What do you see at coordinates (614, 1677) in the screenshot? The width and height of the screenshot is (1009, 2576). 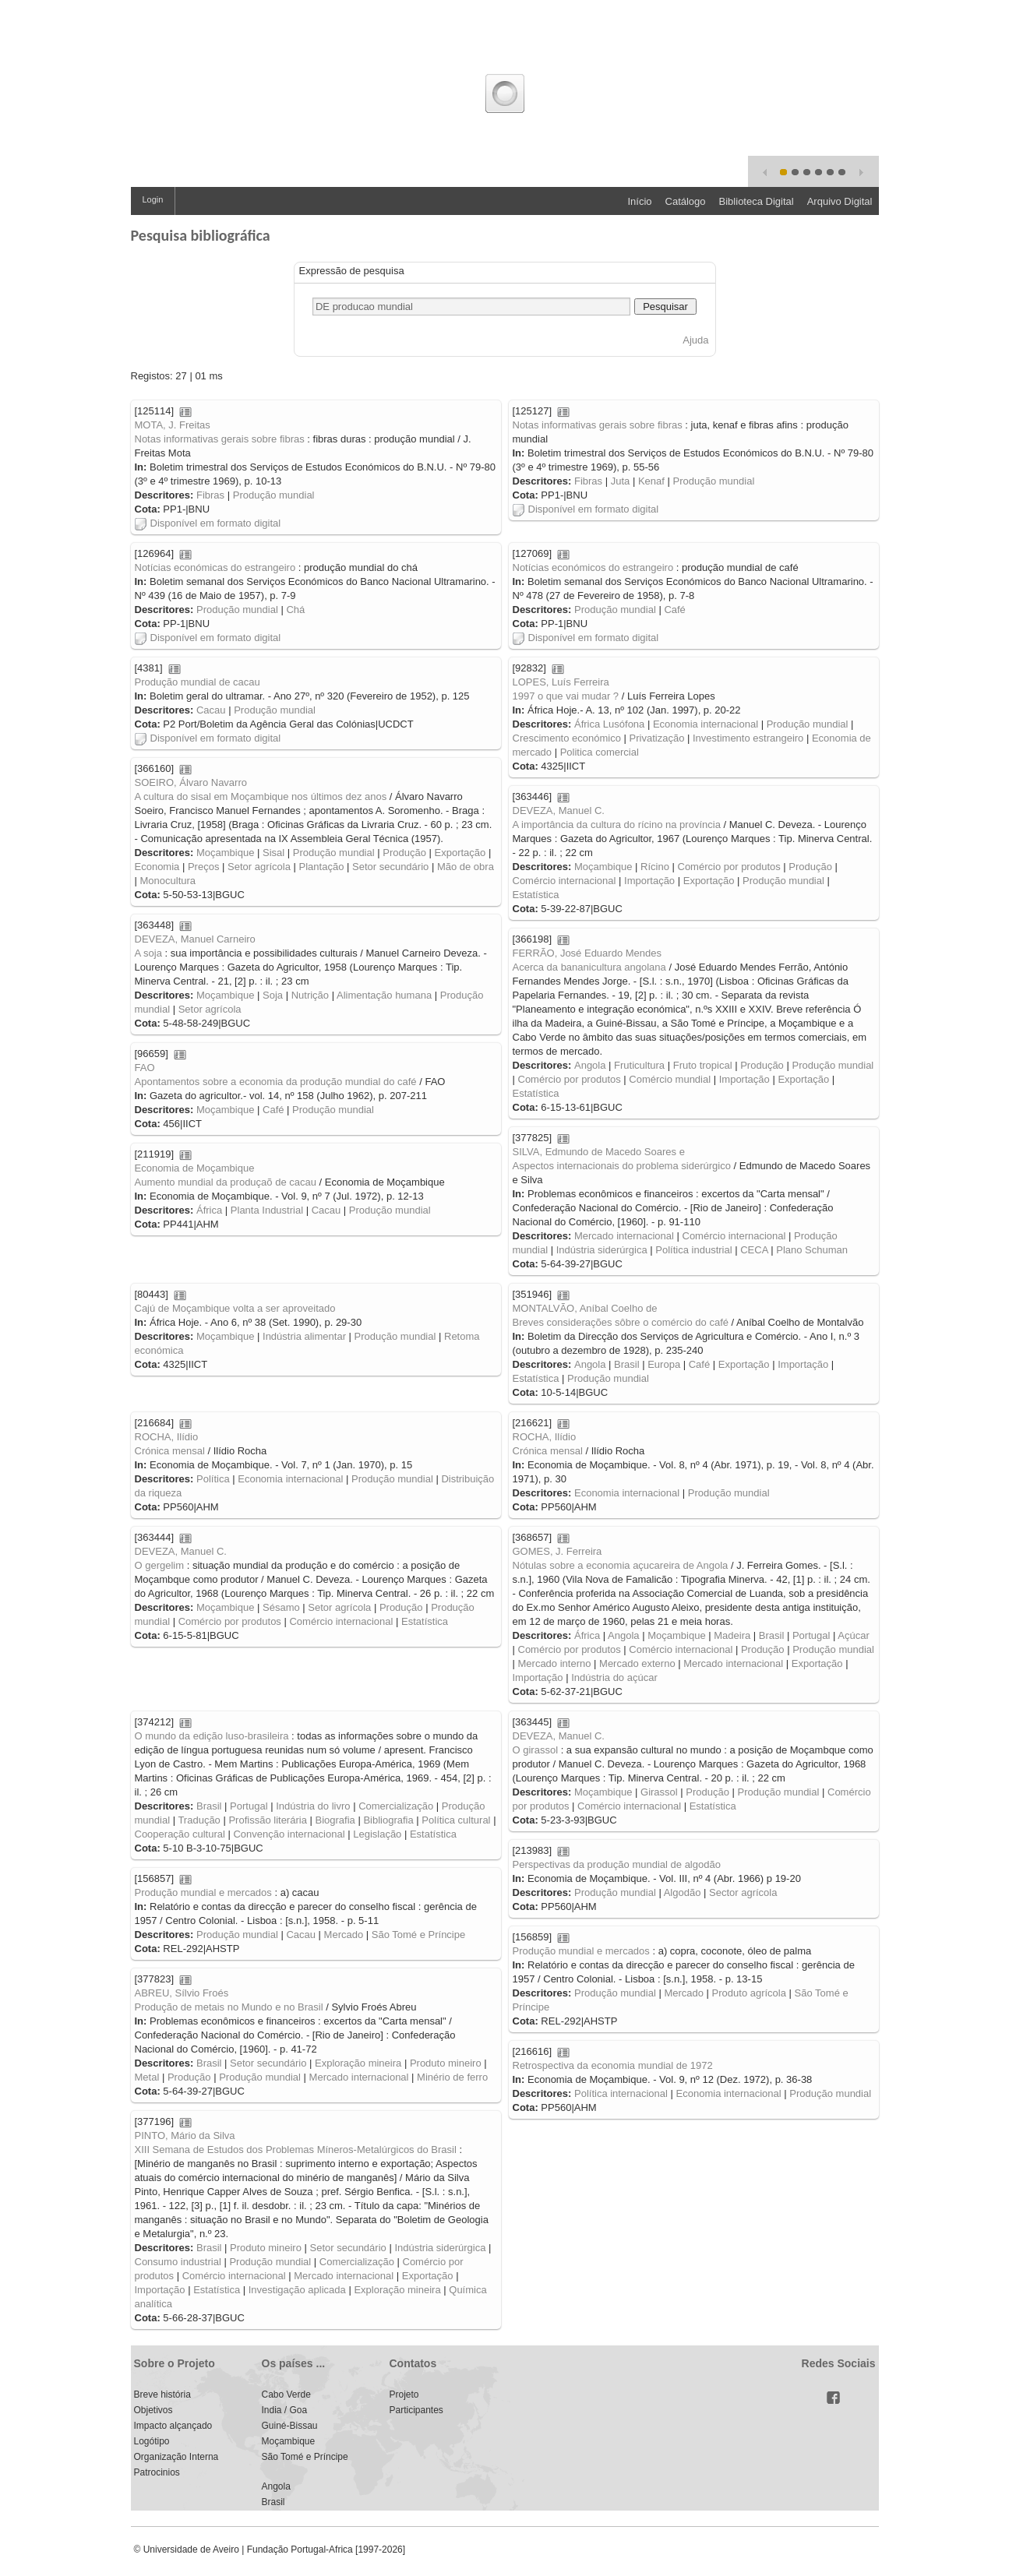 I see `Indústria do açúcar` at bounding box center [614, 1677].